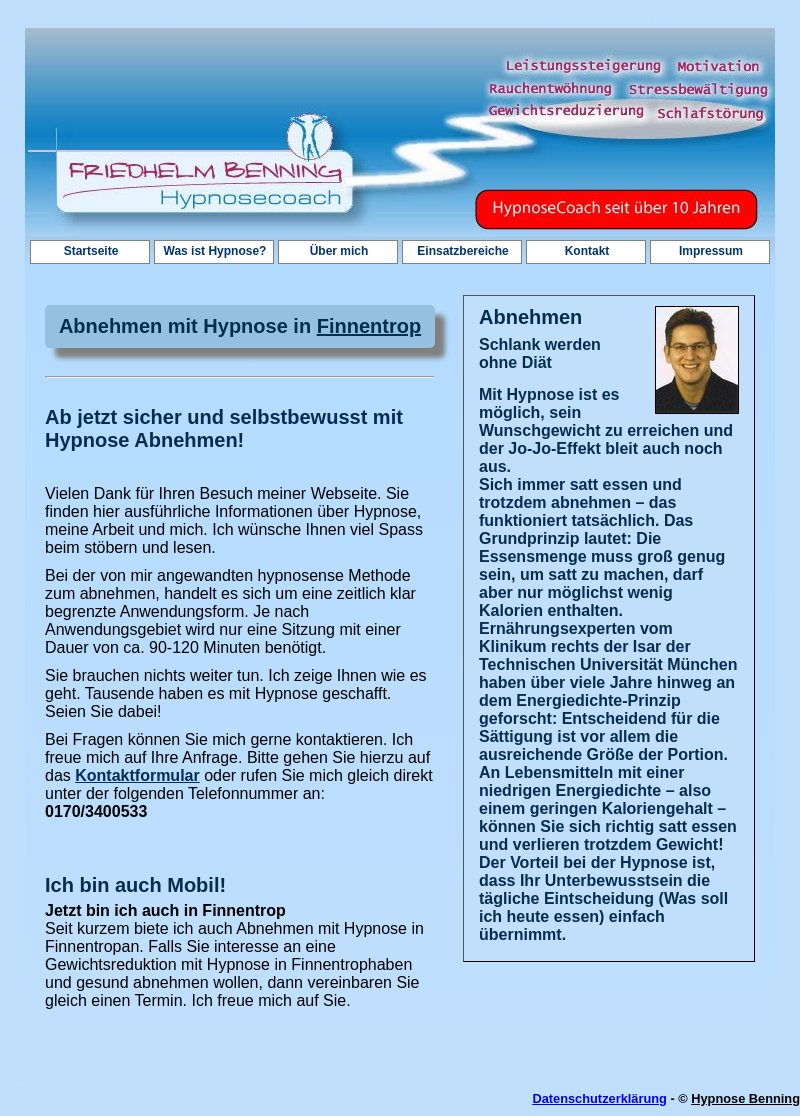 This screenshot has width=800, height=1116. What do you see at coordinates (462, 251) in the screenshot?
I see `Einsatzbereiche` at bounding box center [462, 251].